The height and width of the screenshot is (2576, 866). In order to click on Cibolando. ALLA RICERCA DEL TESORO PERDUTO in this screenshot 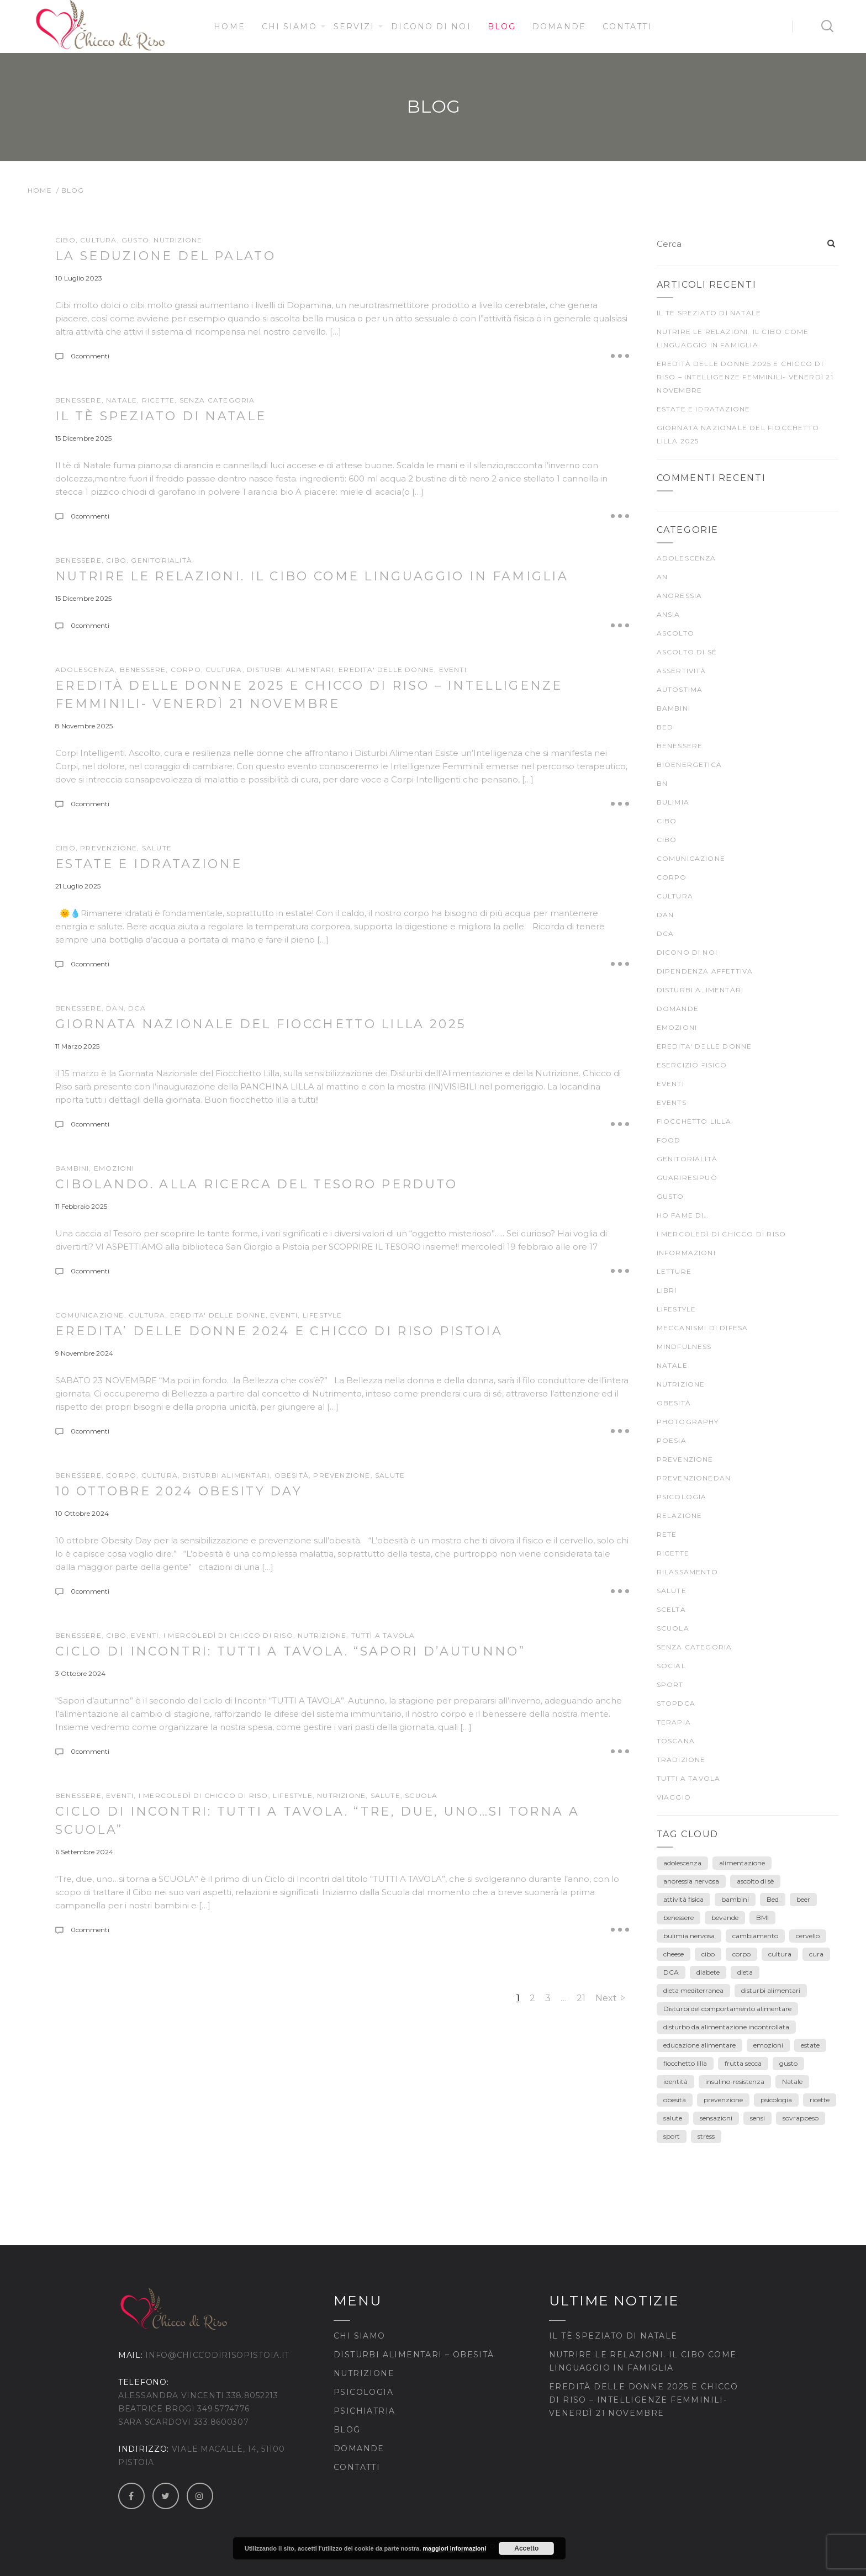, I will do `click(256, 1184)`.